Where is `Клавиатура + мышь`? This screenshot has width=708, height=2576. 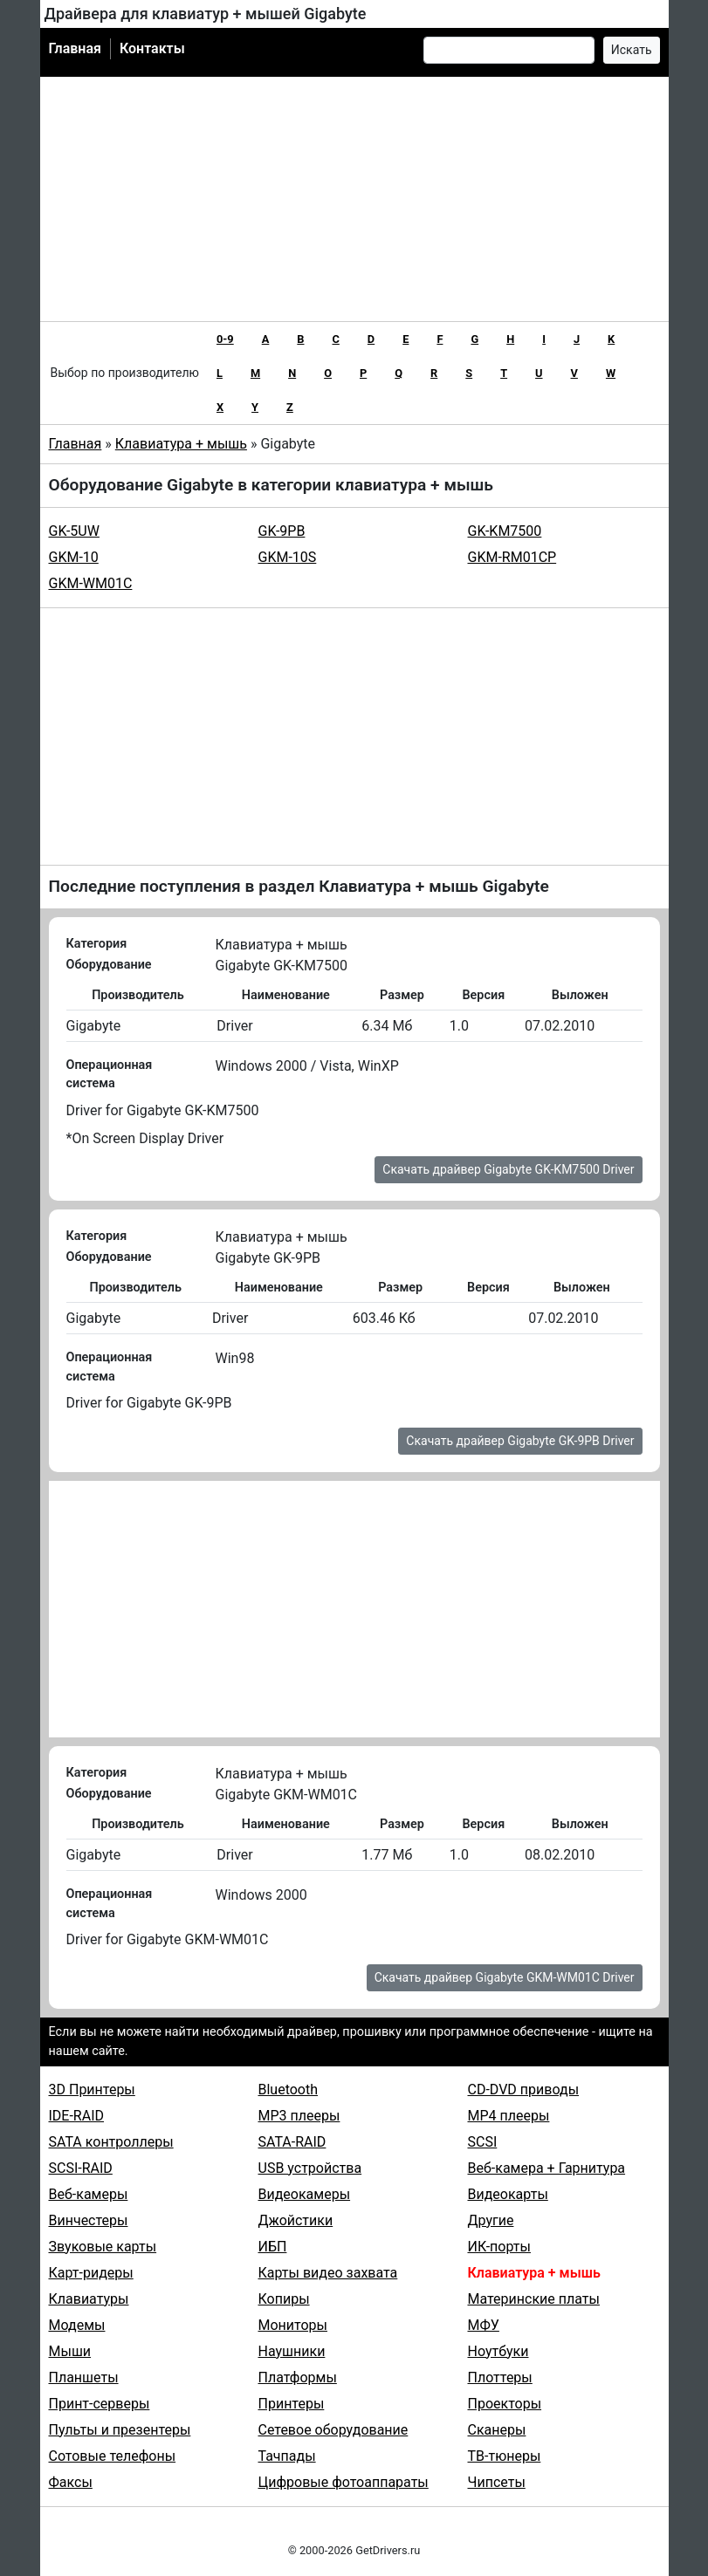 Клавиатура + мышь is located at coordinates (181, 443).